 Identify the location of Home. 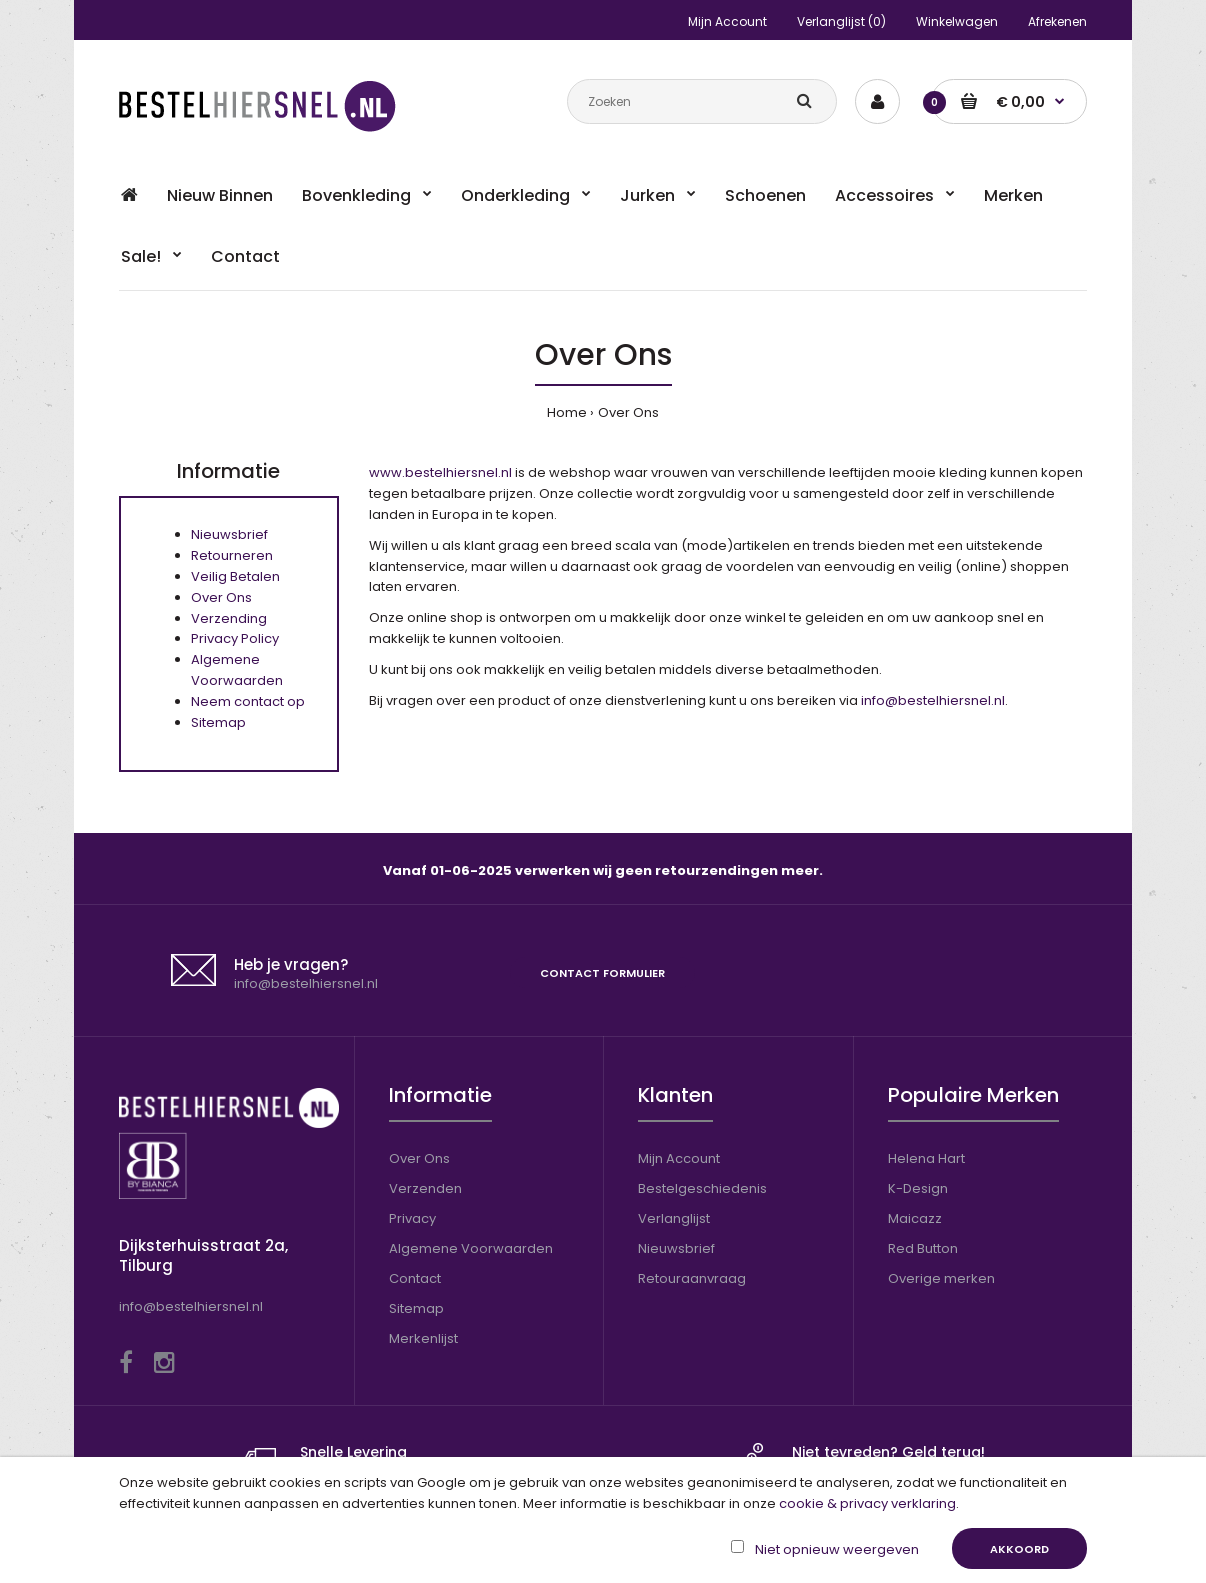
(567, 412).